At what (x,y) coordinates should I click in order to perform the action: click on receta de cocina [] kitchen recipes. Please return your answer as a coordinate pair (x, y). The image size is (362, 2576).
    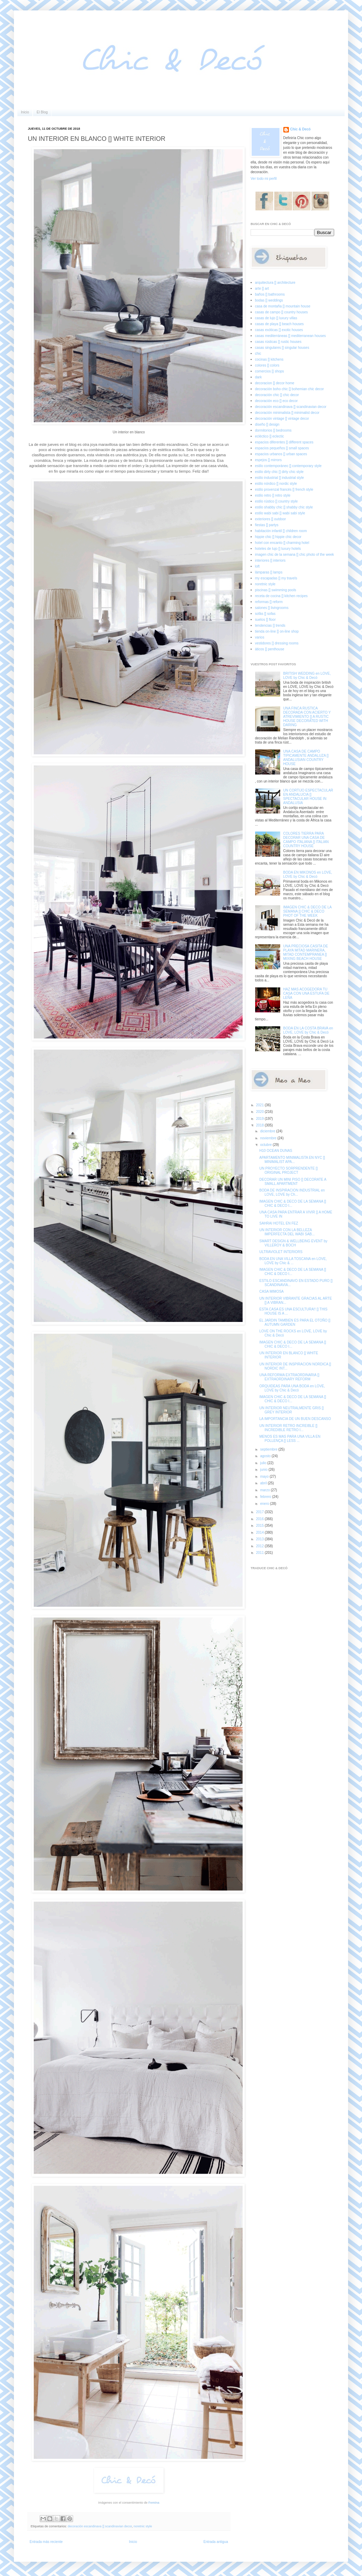
    Looking at the image, I should click on (281, 596).